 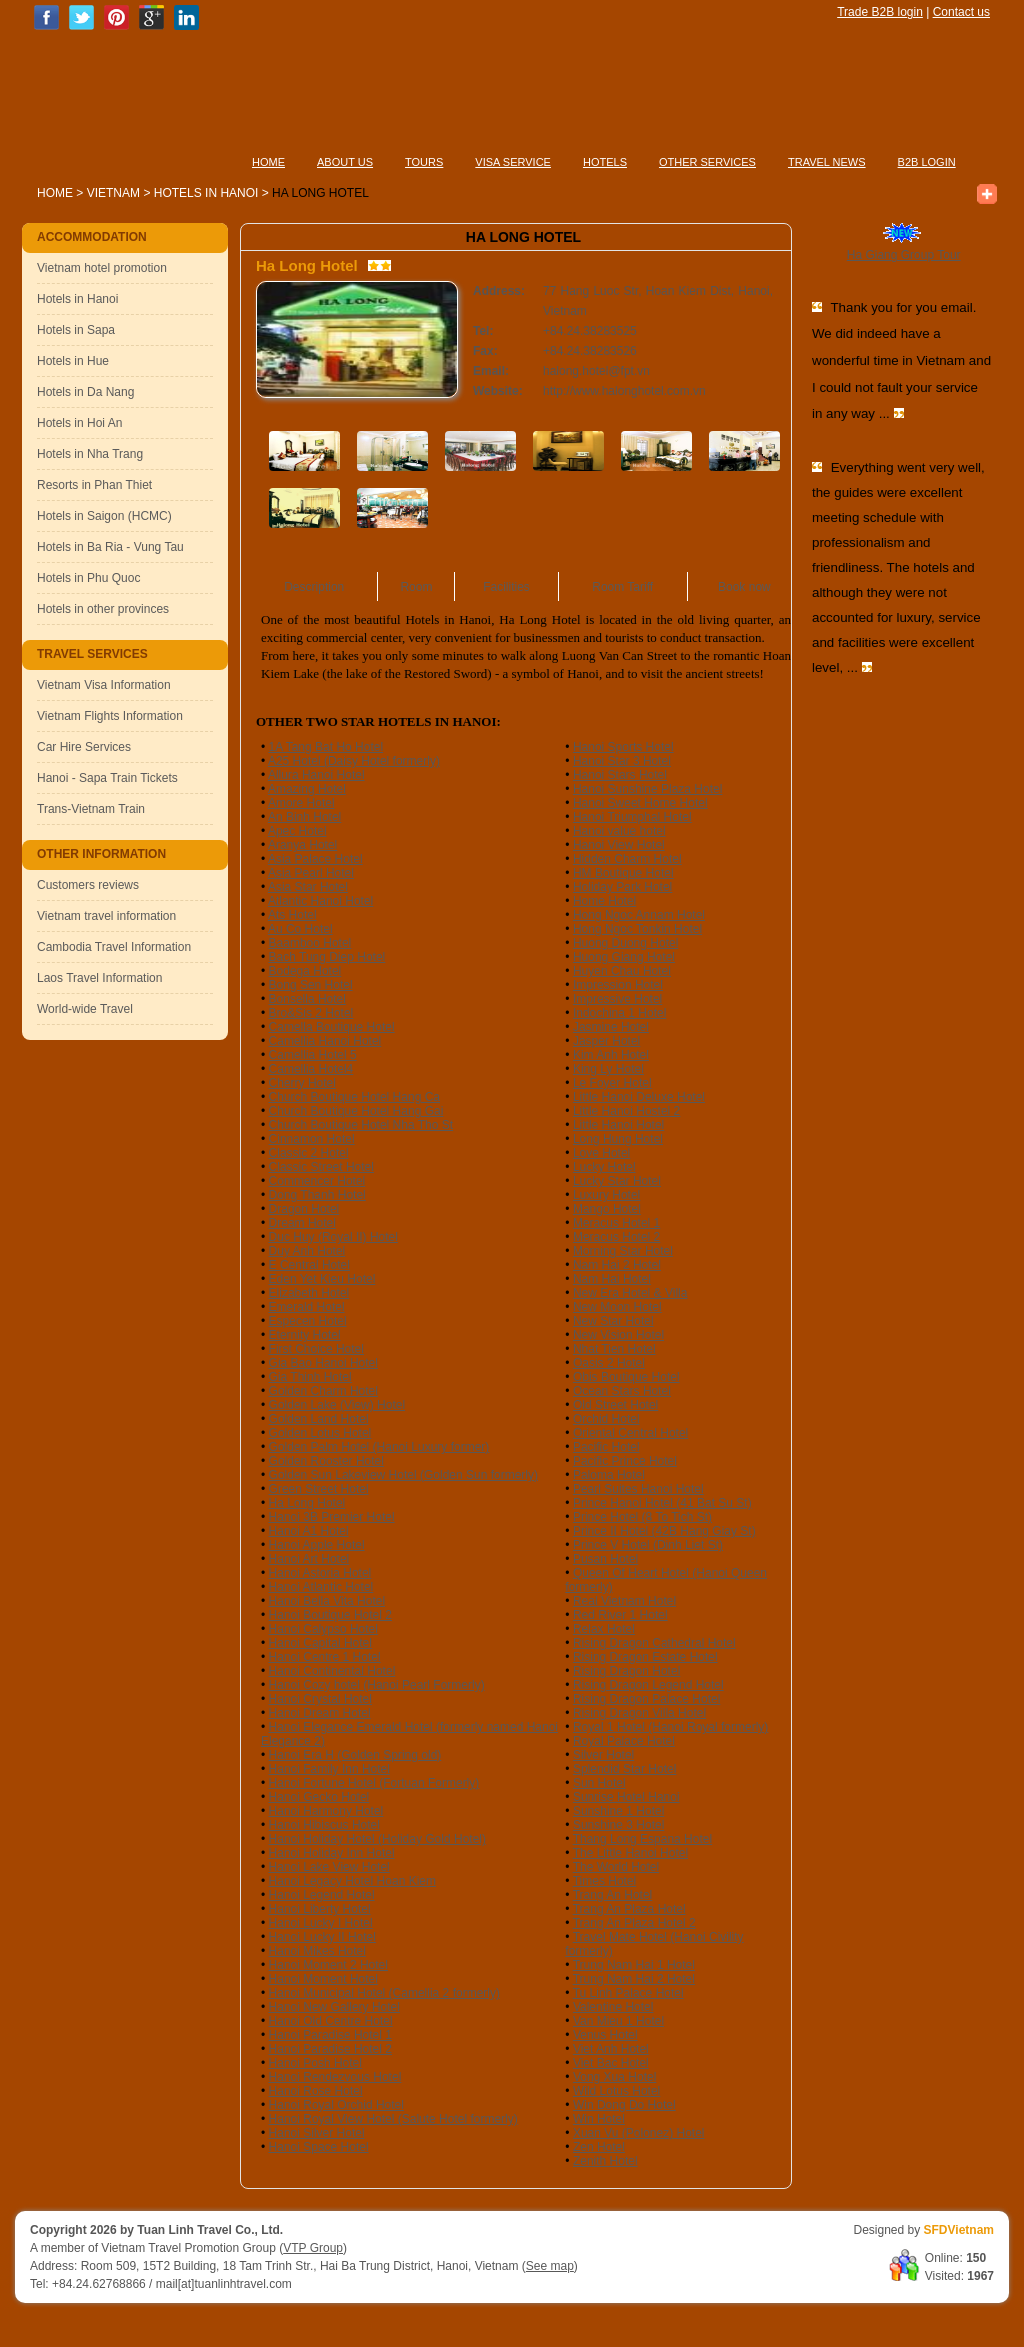 What do you see at coordinates (305, 971) in the screenshot?
I see `Bodega Hotel` at bounding box center [305, 971].